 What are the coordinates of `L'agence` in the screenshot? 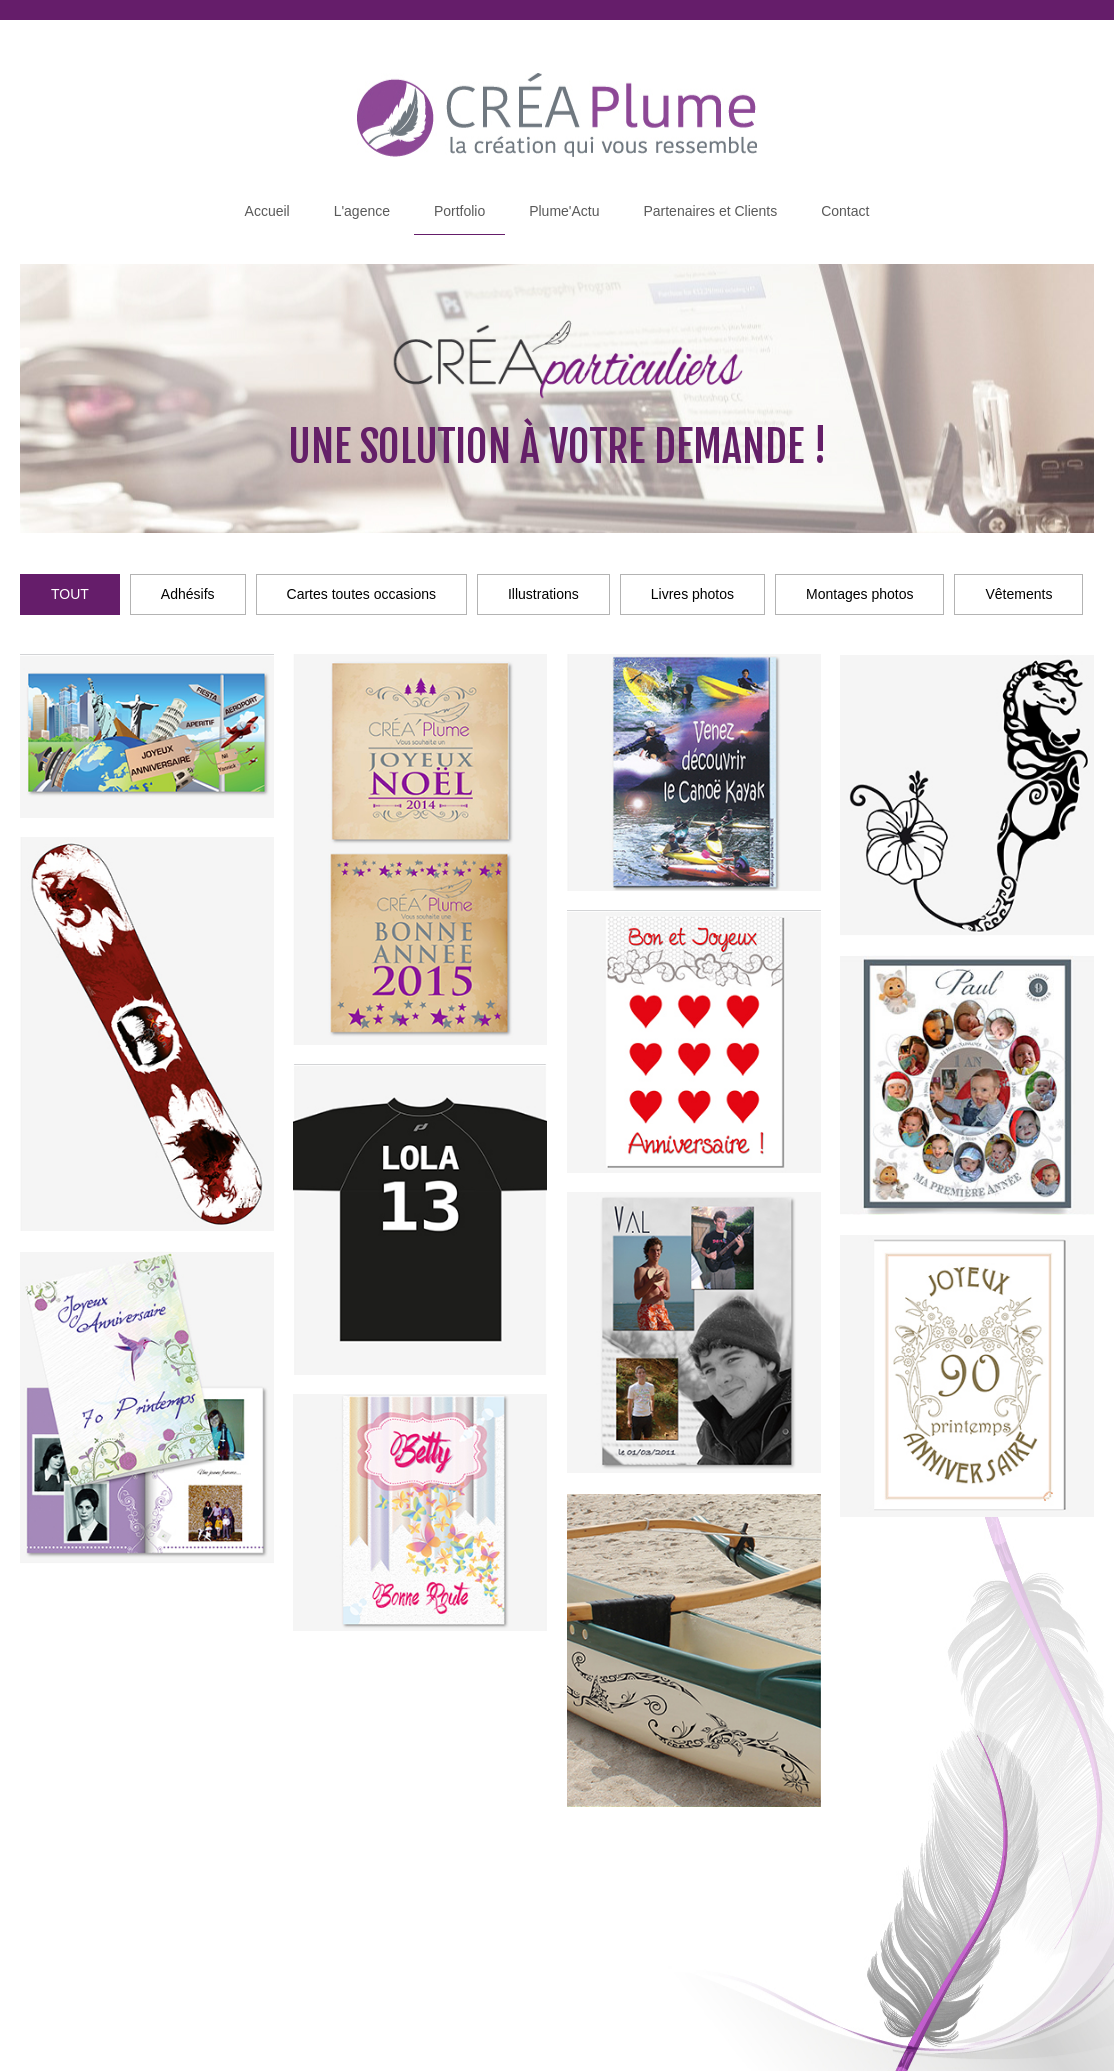 It's located at (362, 211).